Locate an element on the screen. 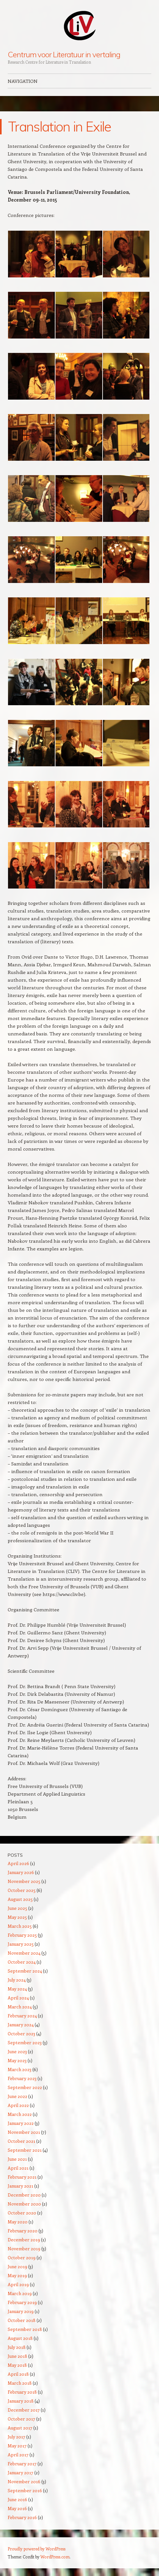 This screenshot has width=159, height=2576. February 2023 is located at coordinates (22, 2078).